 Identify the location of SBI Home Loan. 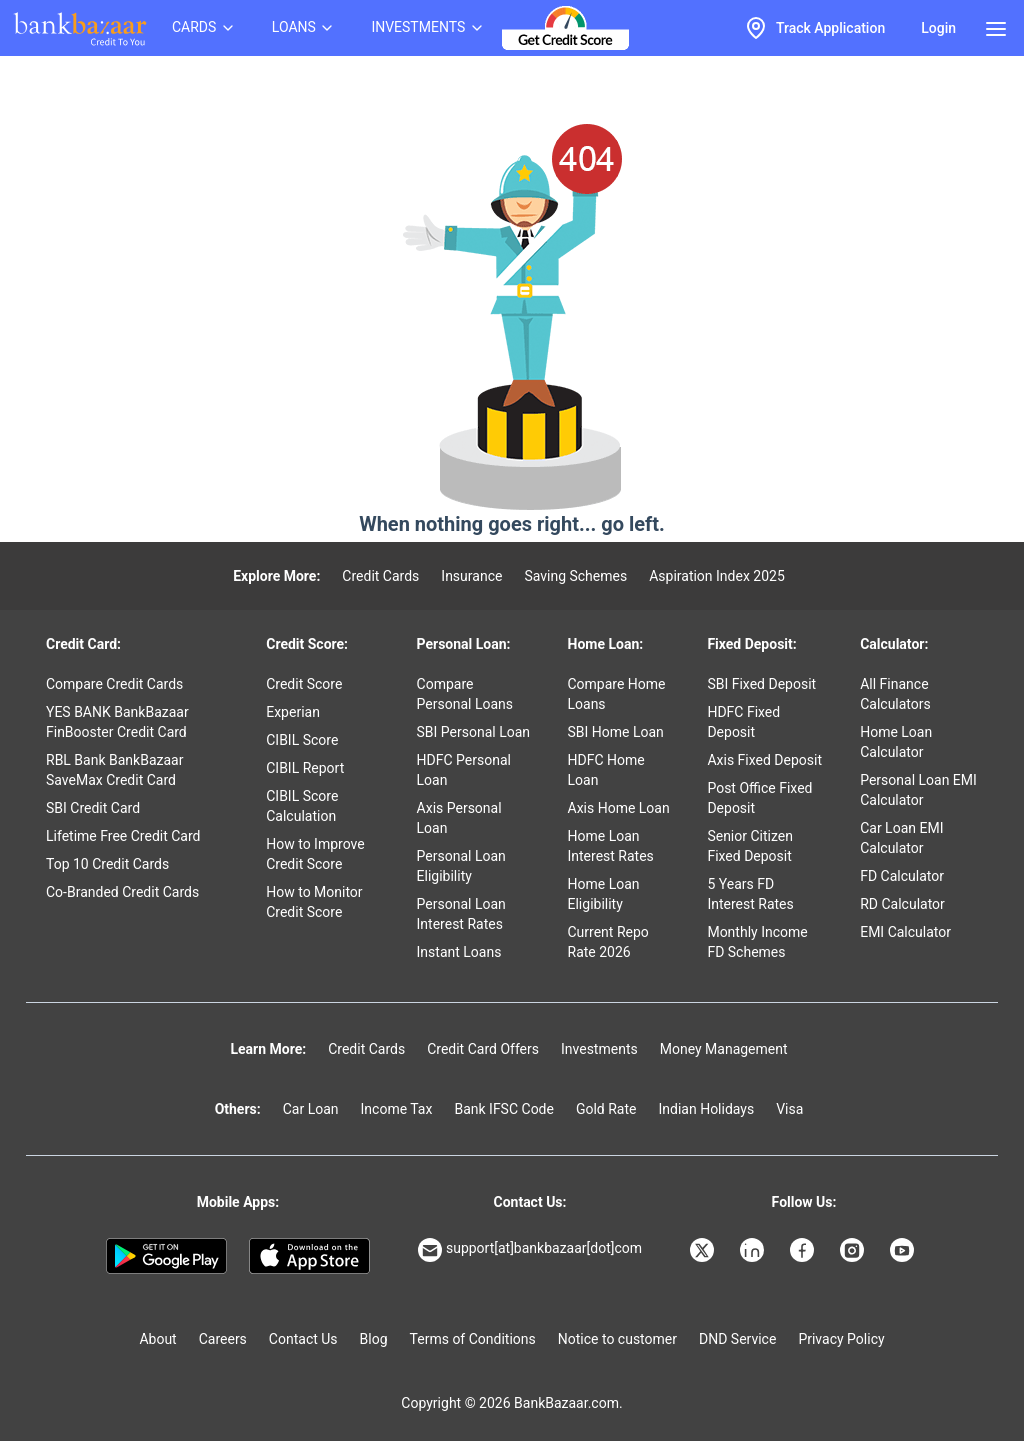
(616, 732).